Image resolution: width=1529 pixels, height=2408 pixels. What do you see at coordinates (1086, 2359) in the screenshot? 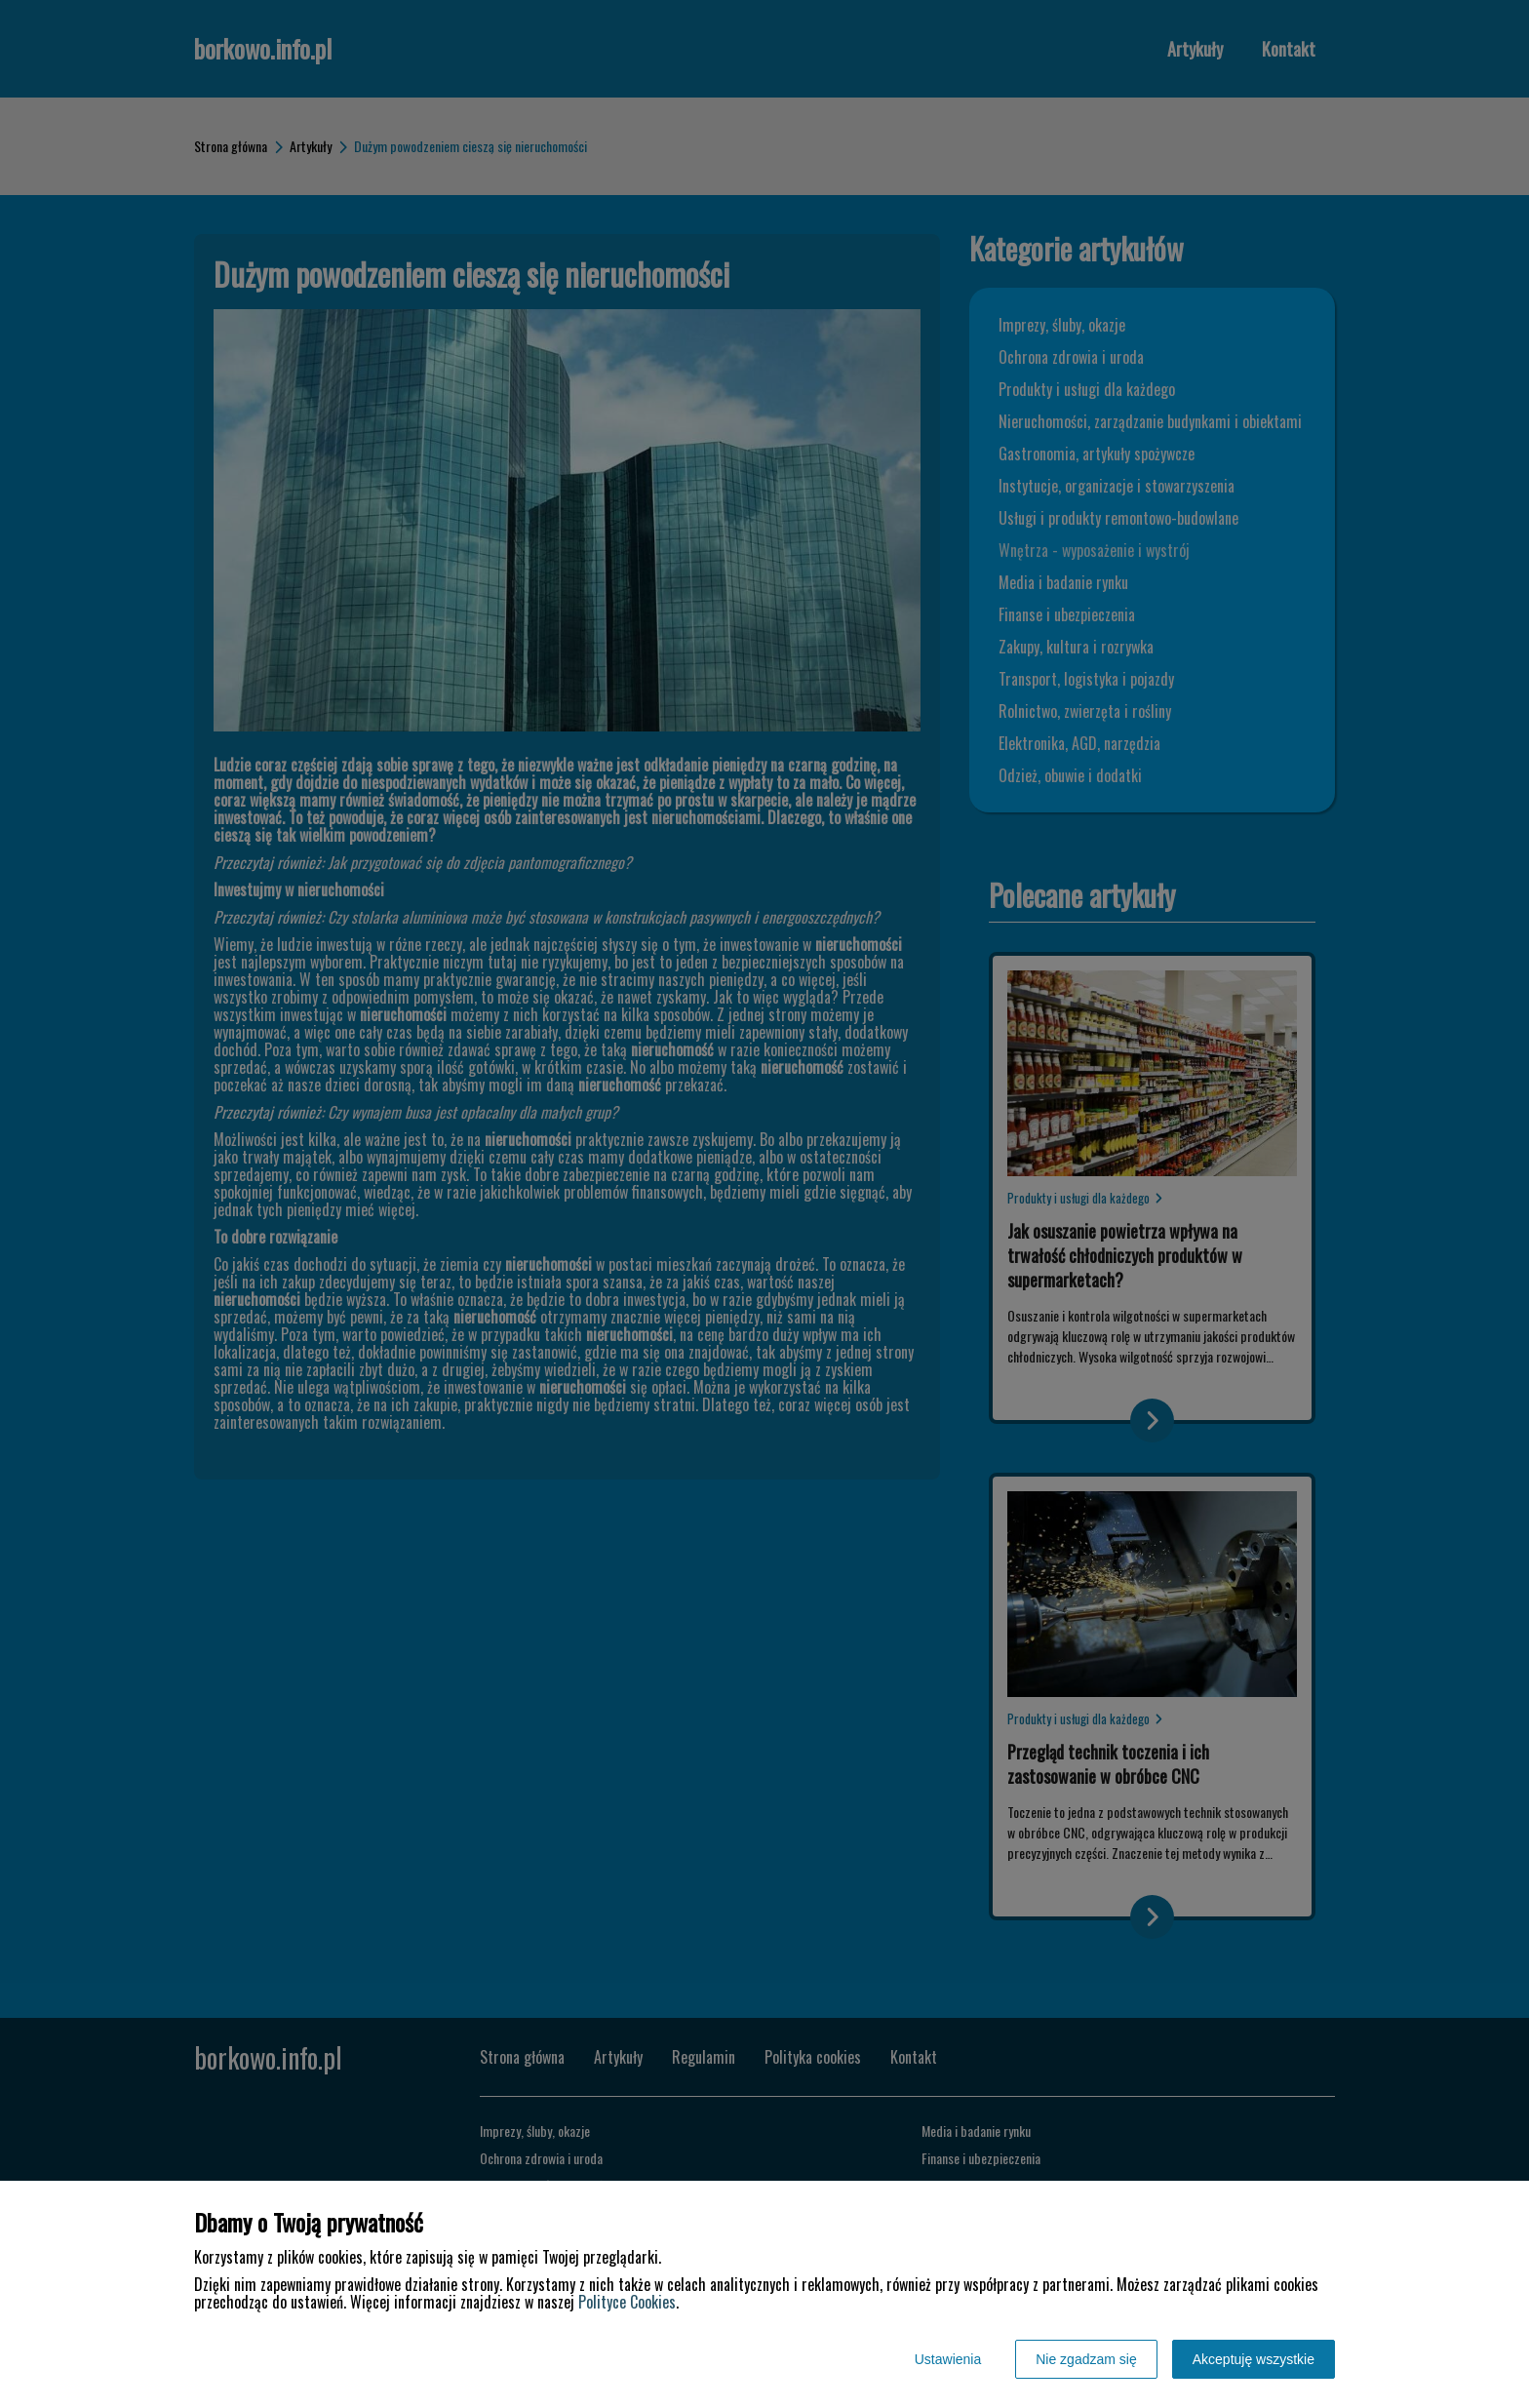
I see `Nie zgadzam się` at bounding box center [1086, 2359].